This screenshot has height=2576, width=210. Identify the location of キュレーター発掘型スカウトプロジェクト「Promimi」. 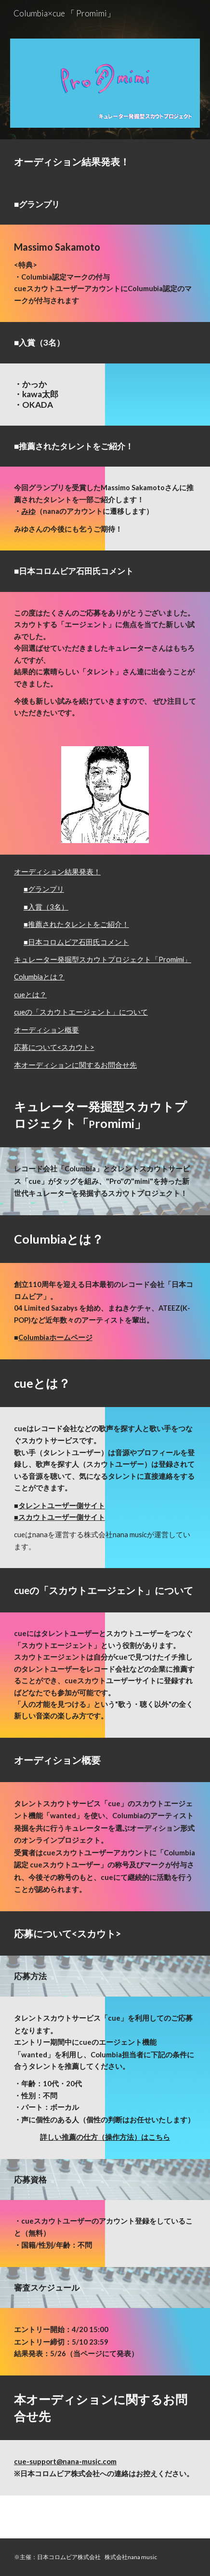
(102, 959).